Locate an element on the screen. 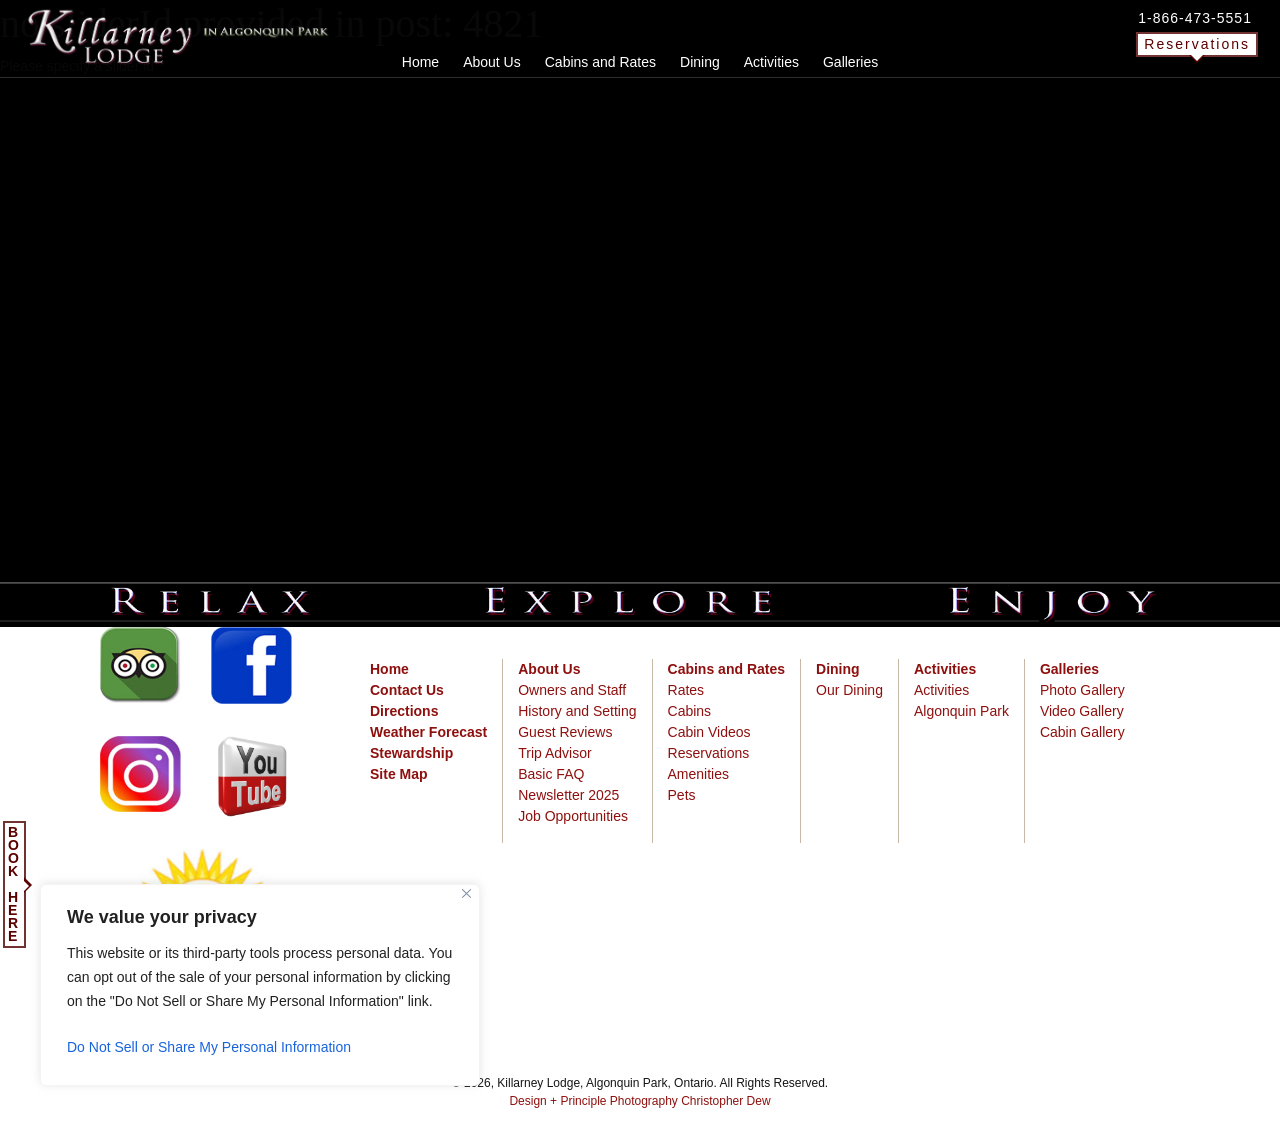  Activities is located at coordinates (941, 690).